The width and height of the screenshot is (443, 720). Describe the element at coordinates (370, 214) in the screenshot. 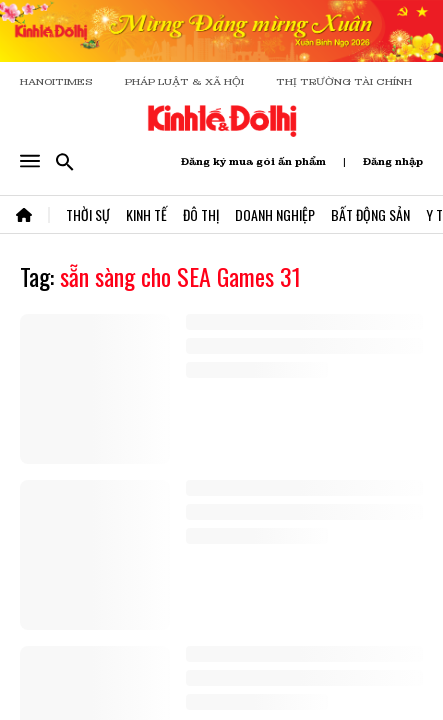

I see `Bất Động Sản` at that location.